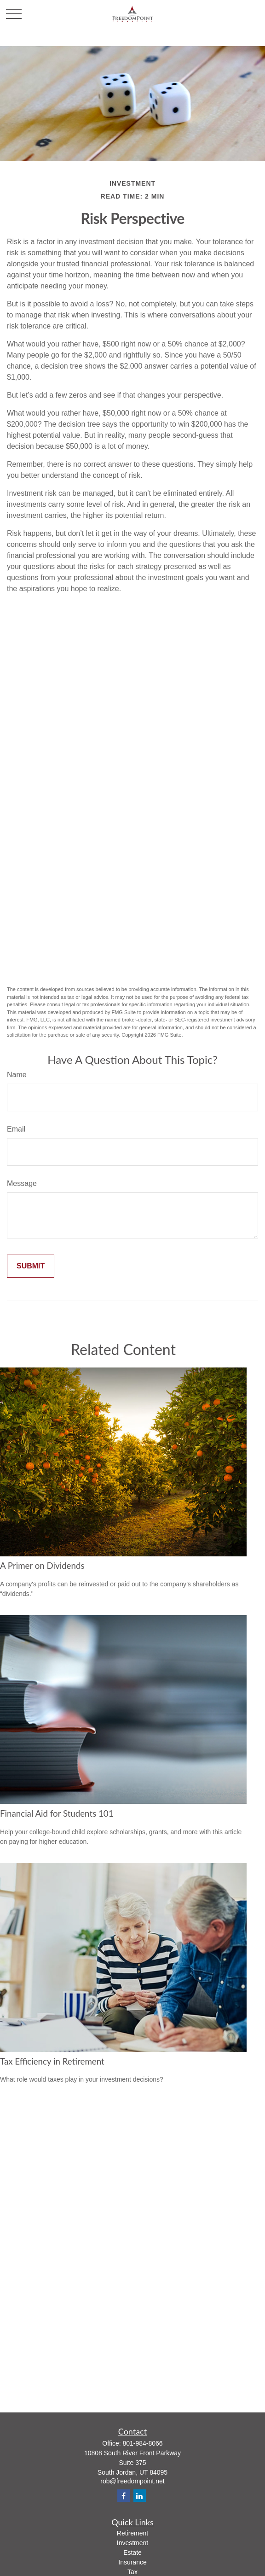 This screenshot has height=2576, width=265. What do you see at coordinates (132, 2562) in the screenshot?
I see `Insurance` at bounding box center [132, 2562].